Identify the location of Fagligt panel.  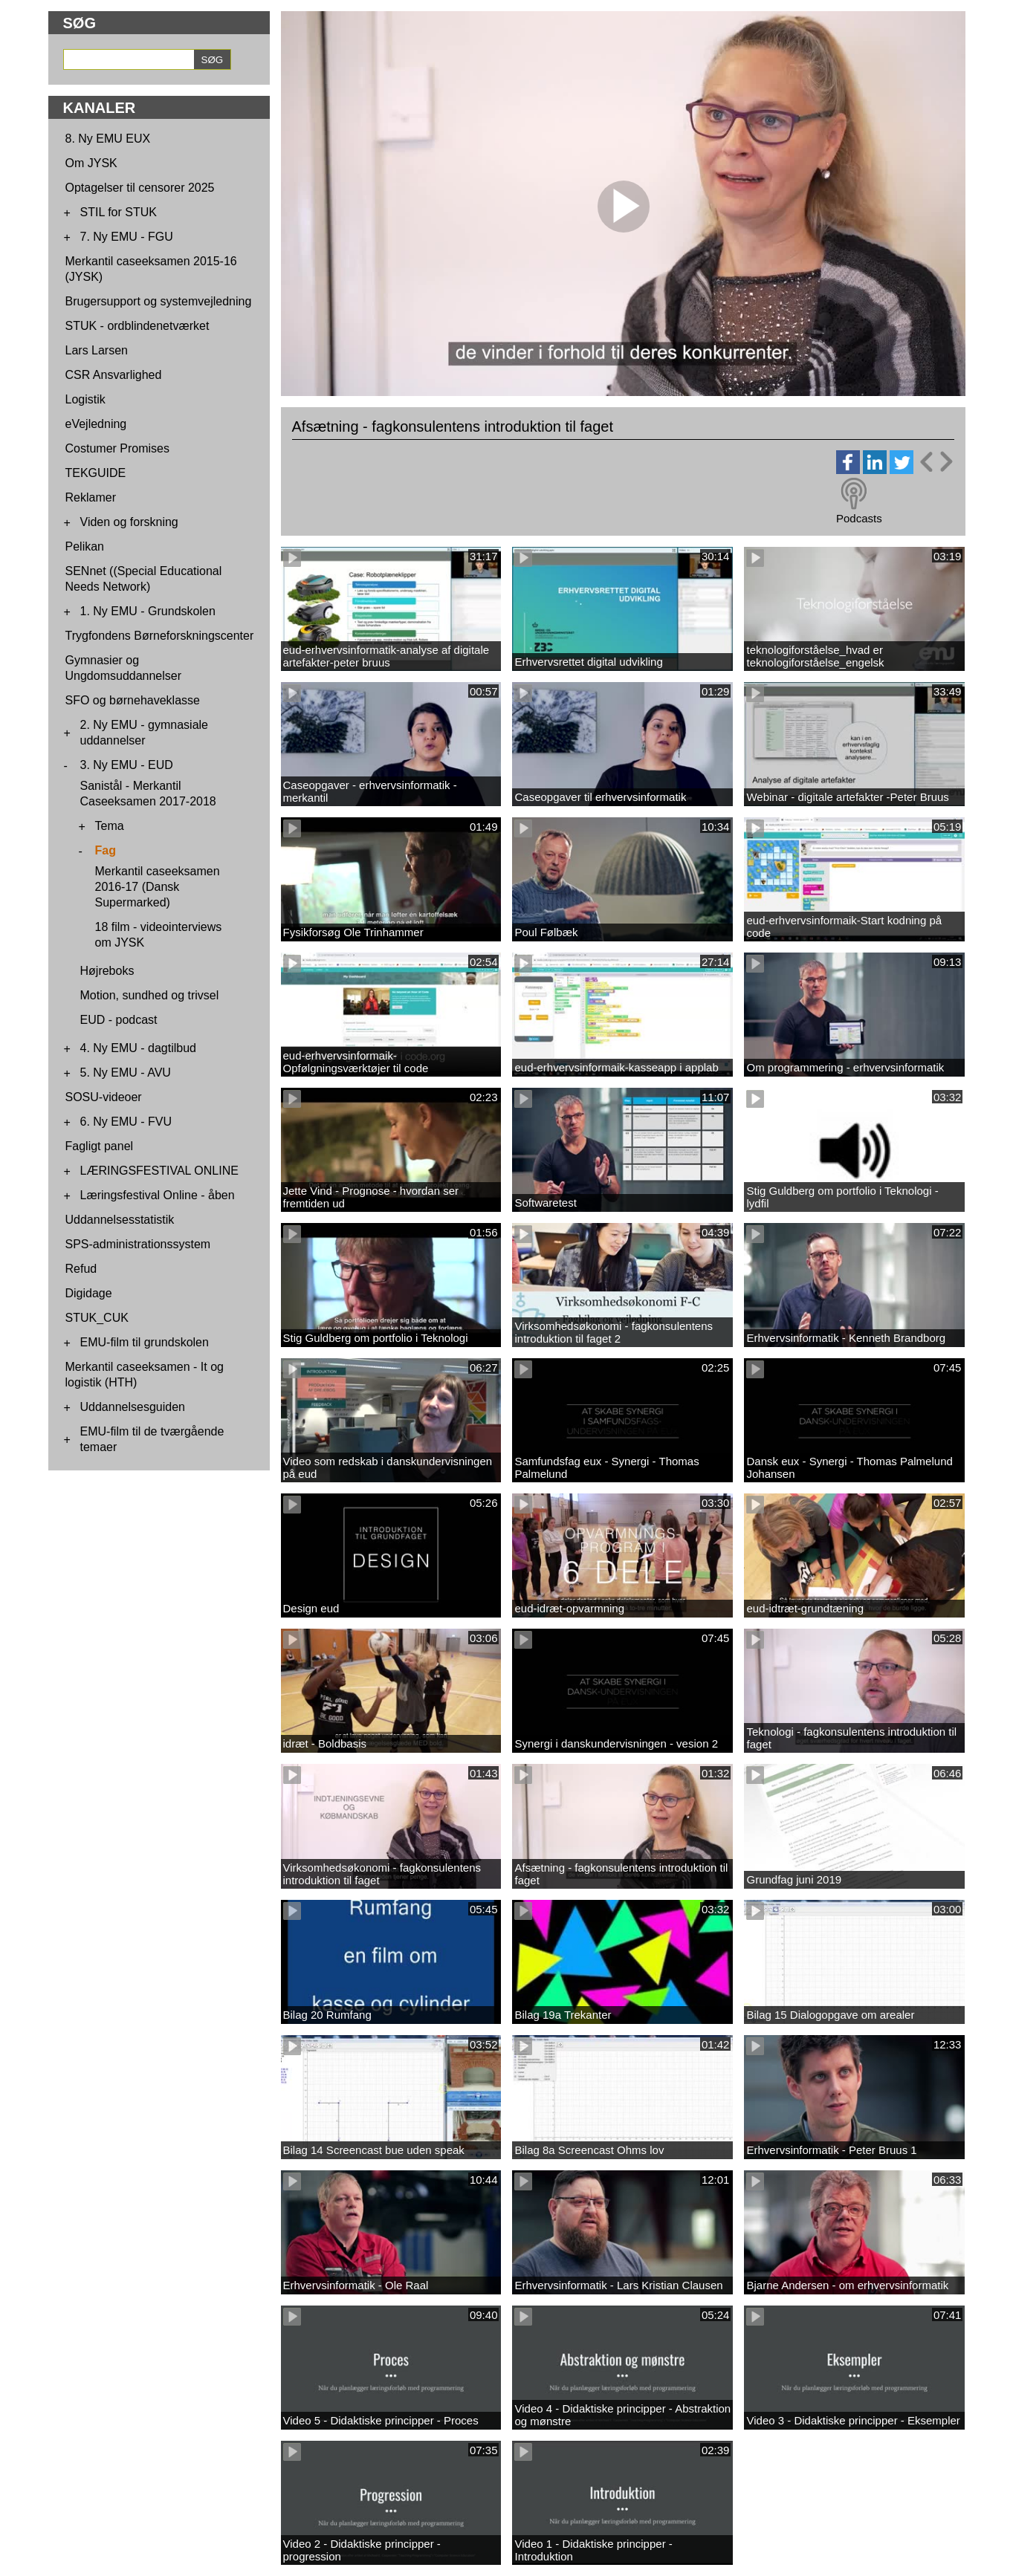
(99, 1146).